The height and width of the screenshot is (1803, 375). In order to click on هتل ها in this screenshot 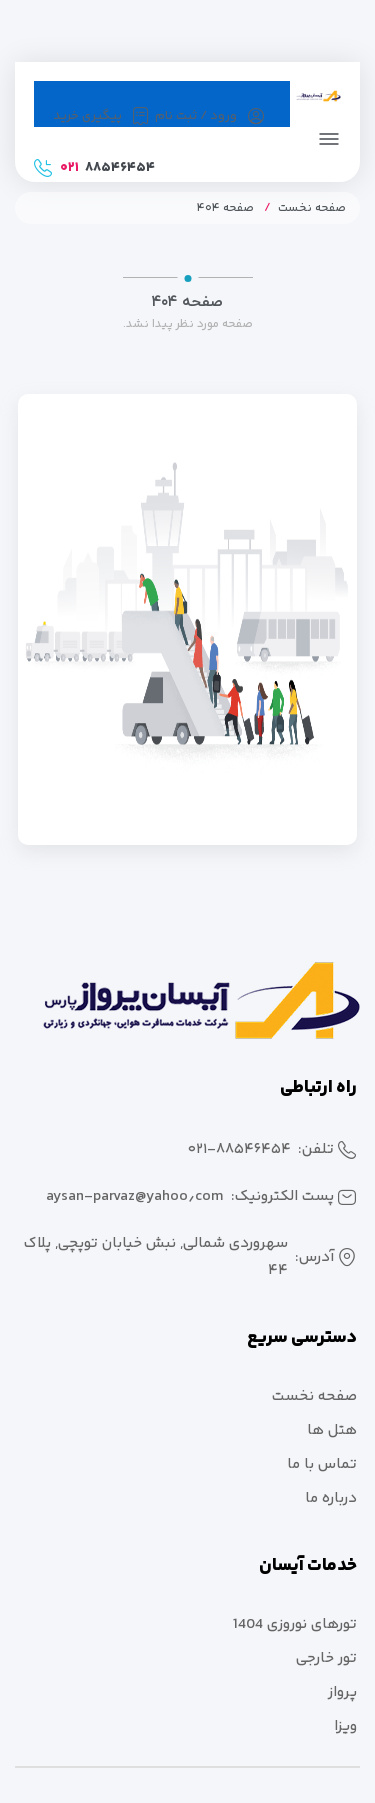, I will do `click(332, 1430)`.